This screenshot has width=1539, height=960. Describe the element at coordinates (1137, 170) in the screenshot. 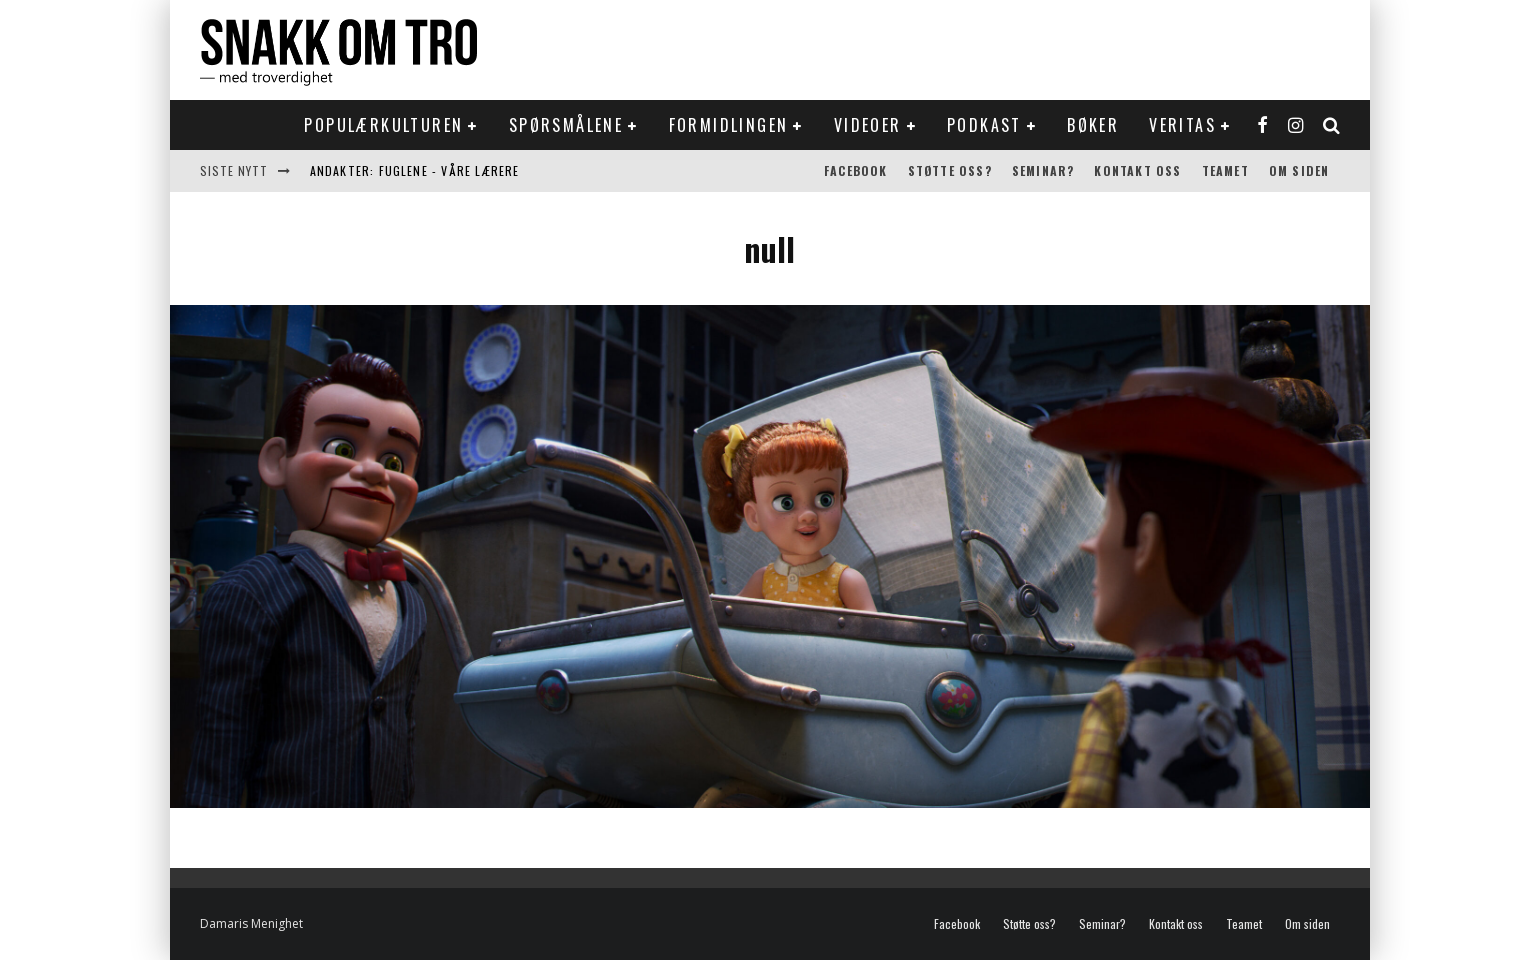

I see `Kontakt oss` at that location.